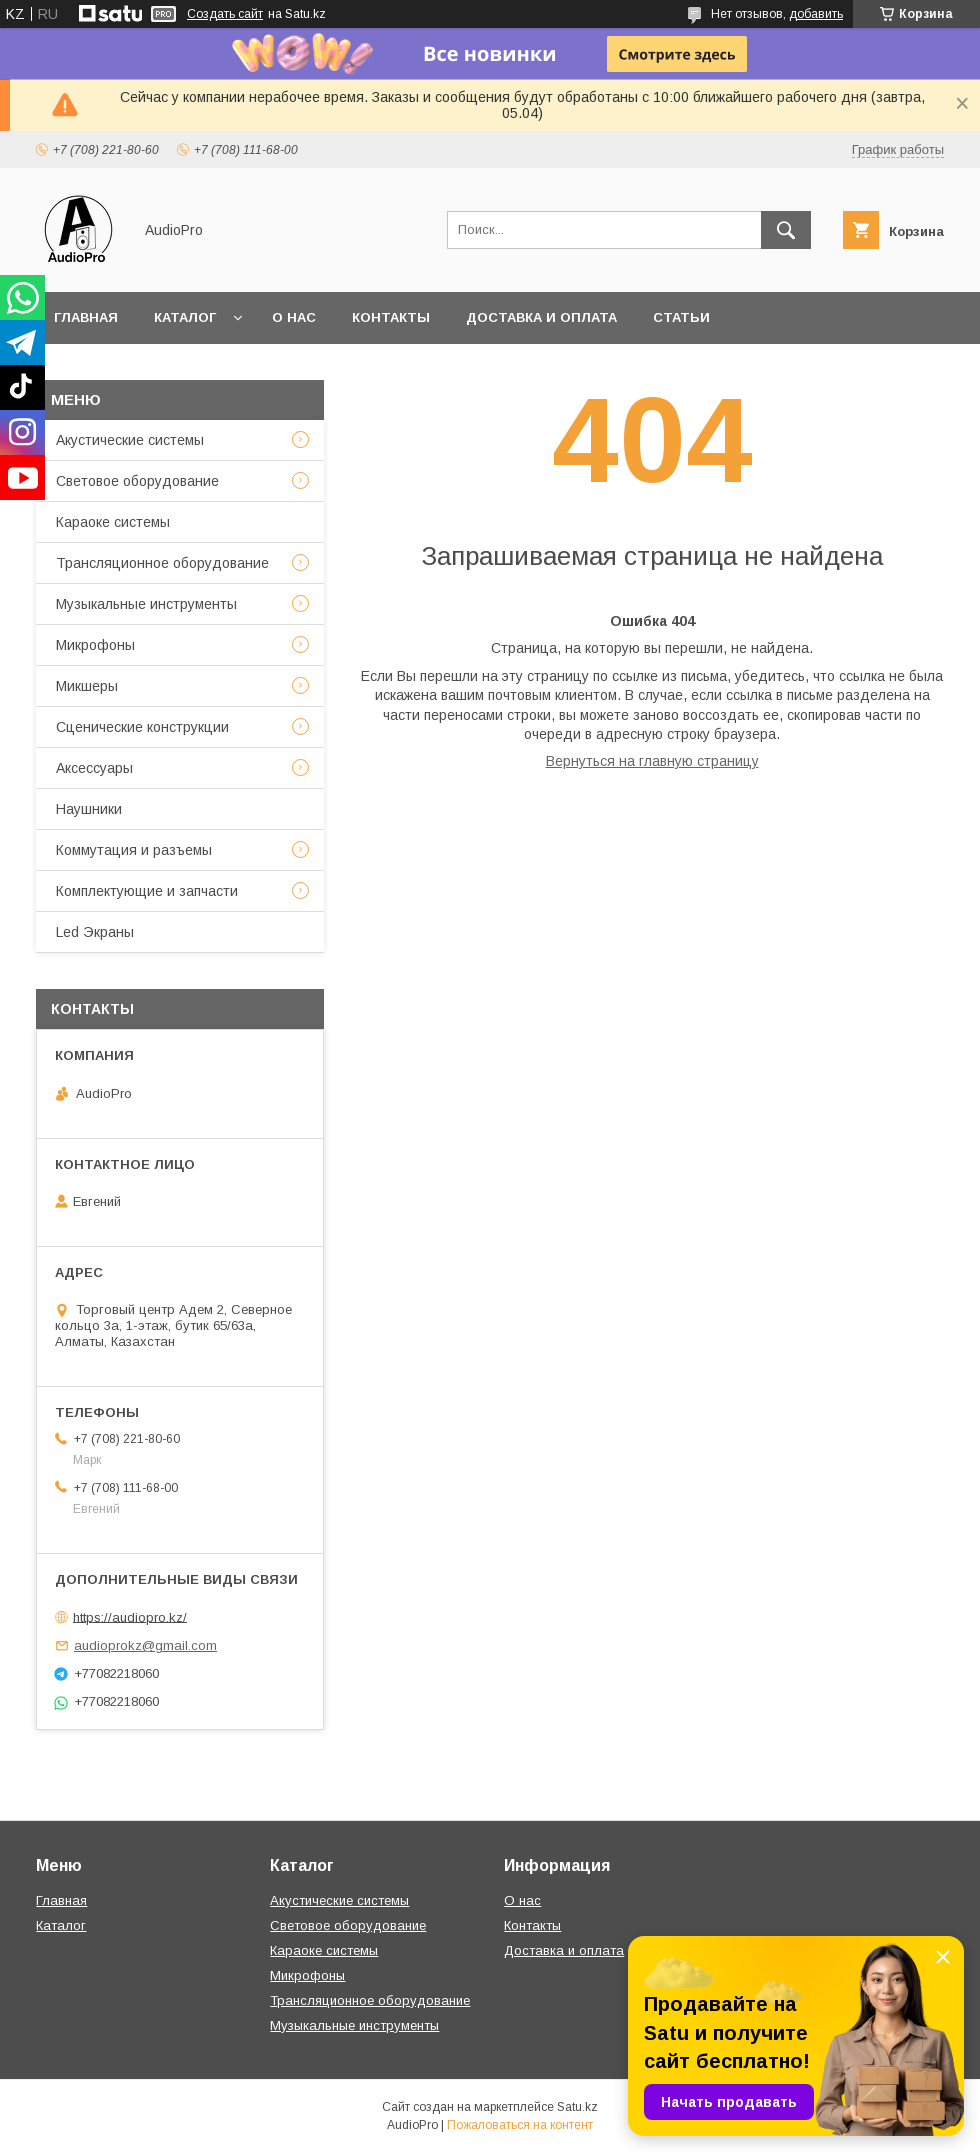 The height and width of the screenshot is (2152, 980). Describe the element at coordinates (577, 2107) in the screenshot. I see `Satu.kz` at that location.